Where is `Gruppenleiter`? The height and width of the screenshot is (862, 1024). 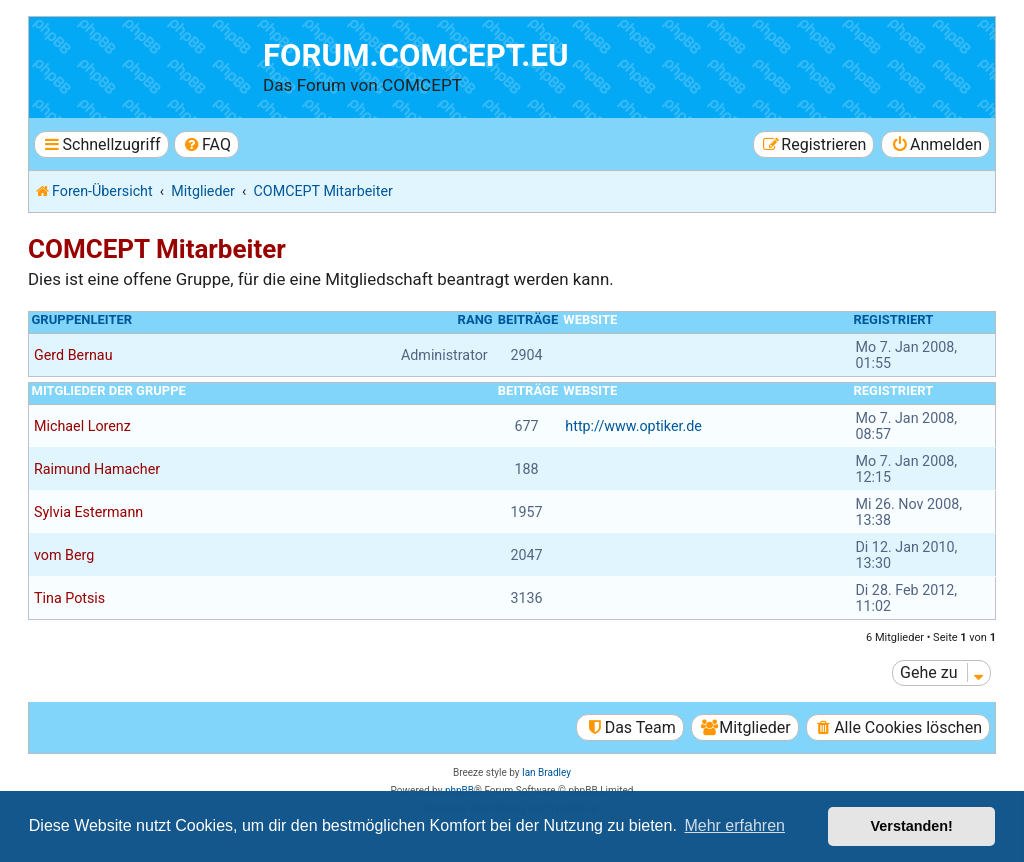 Gruppenleiter is located at coordinates (82, 319).